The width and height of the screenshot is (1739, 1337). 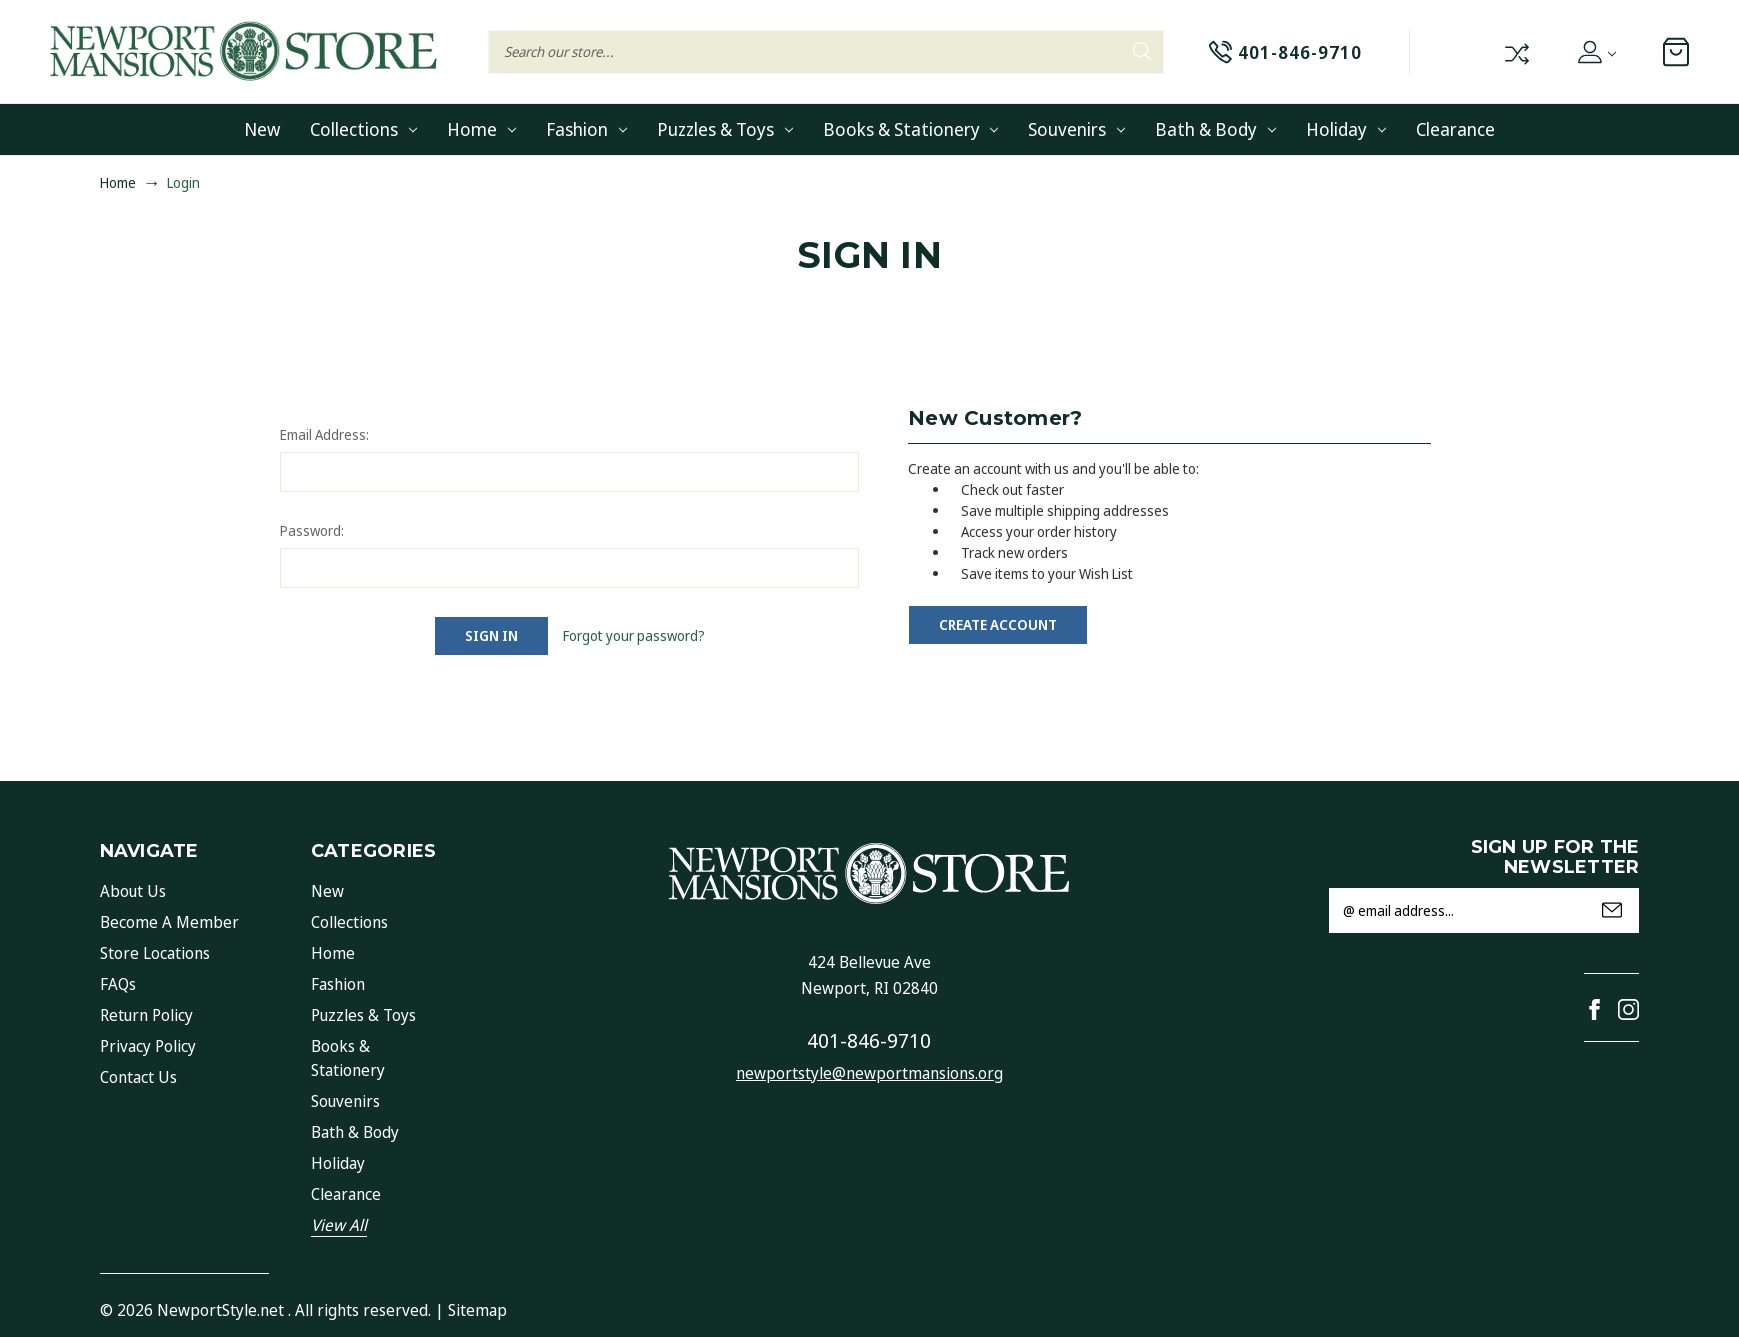 What do you see at coordinates (138, 1077) in the screenshot?
I see `Contact Us` at bounding box center [138, 1077].